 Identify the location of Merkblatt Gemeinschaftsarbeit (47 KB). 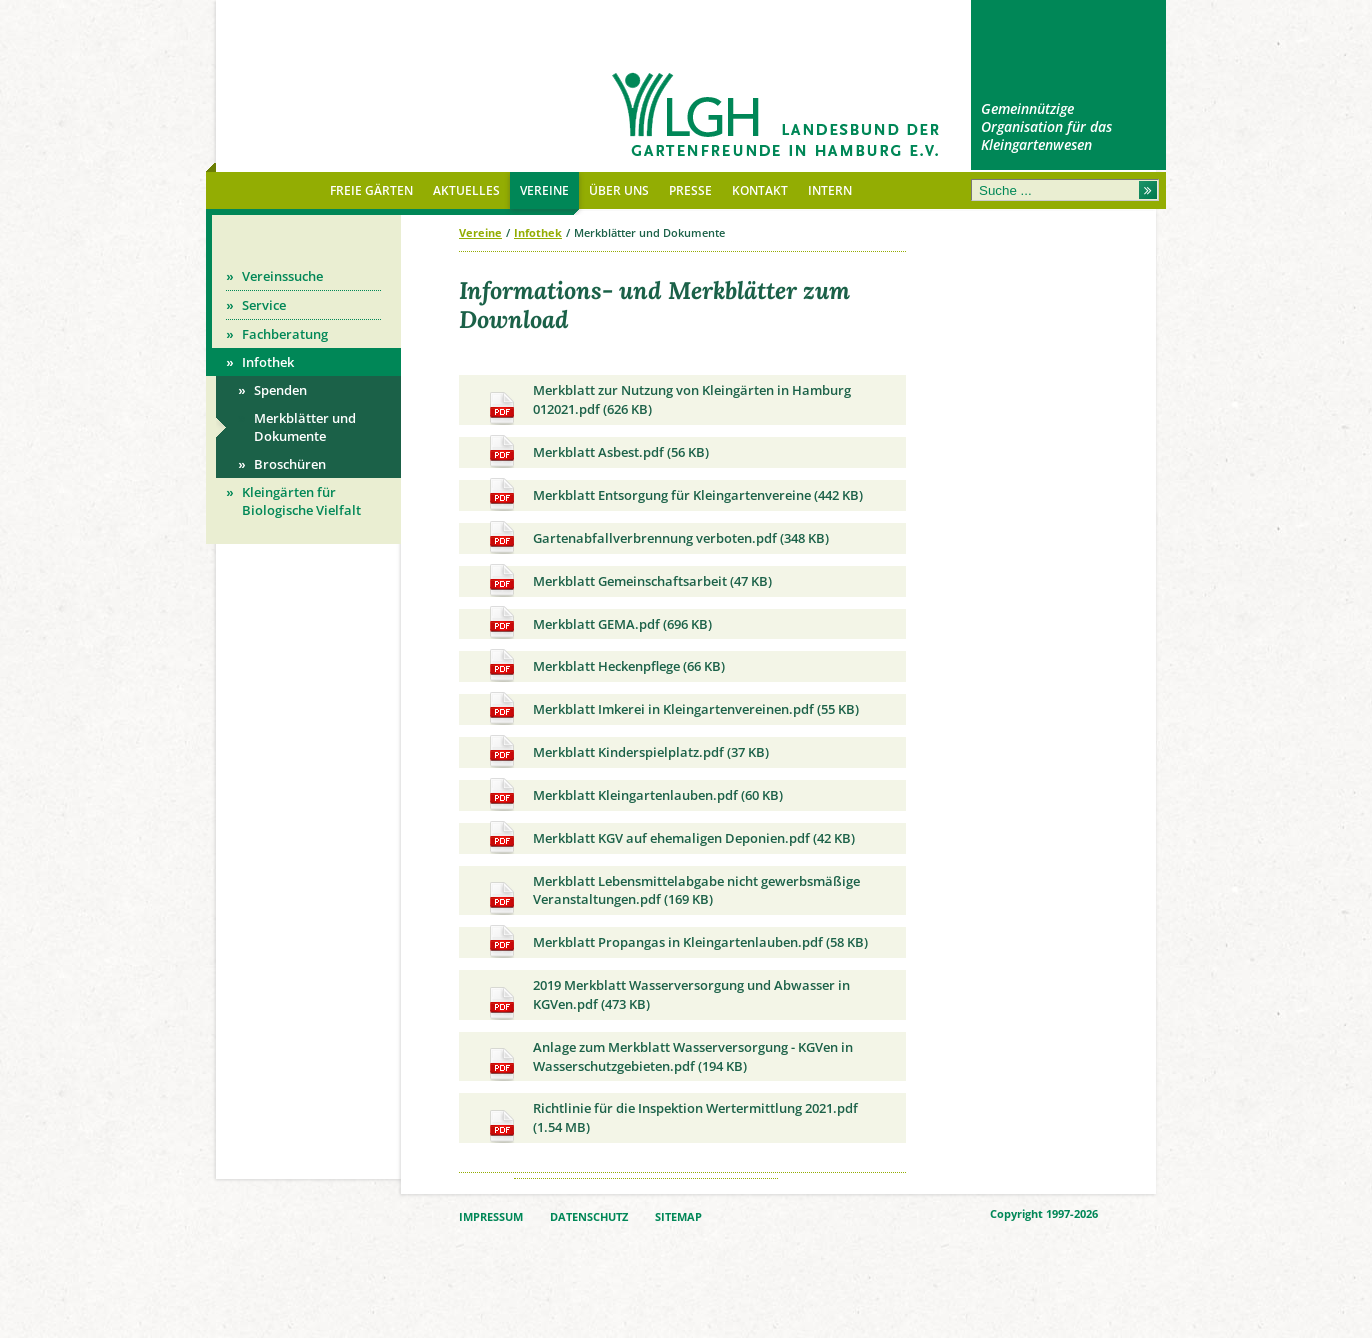
(628, 581).